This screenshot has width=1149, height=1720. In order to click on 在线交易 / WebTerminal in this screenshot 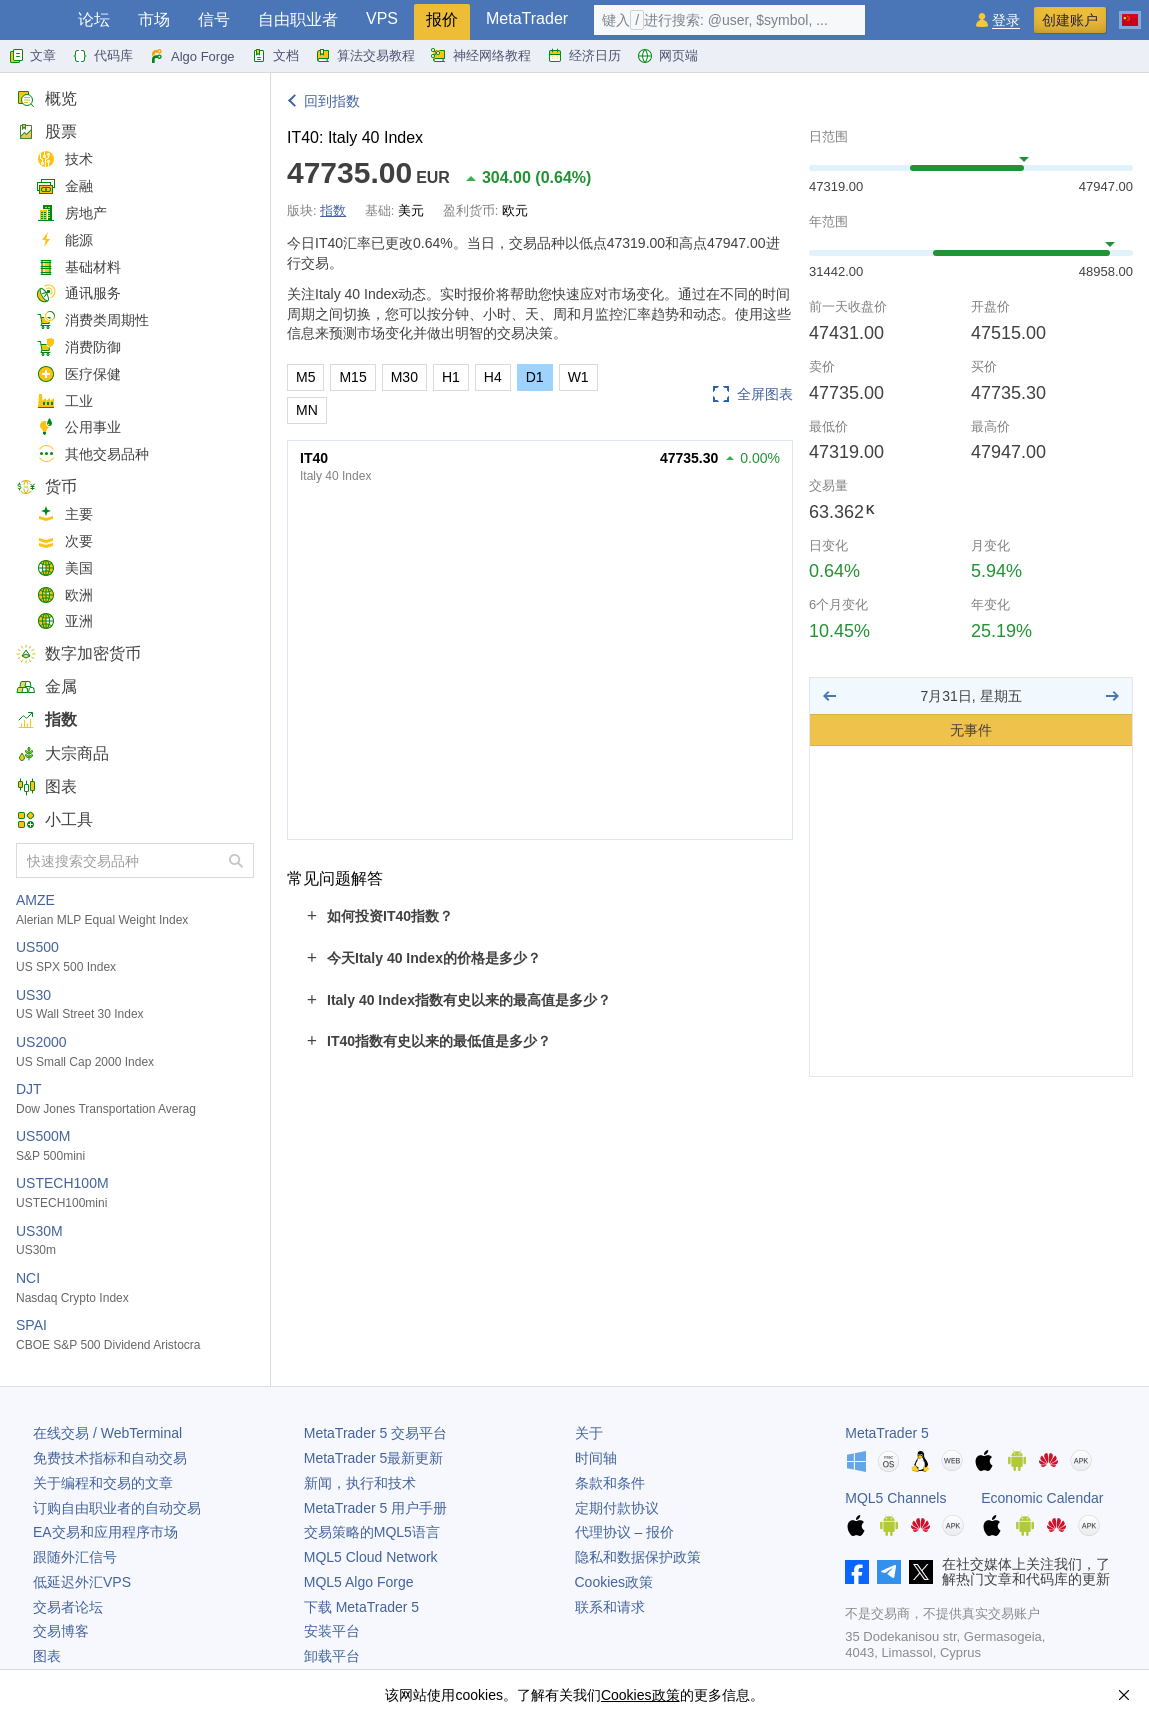, I will do `click(107, 1433)`.